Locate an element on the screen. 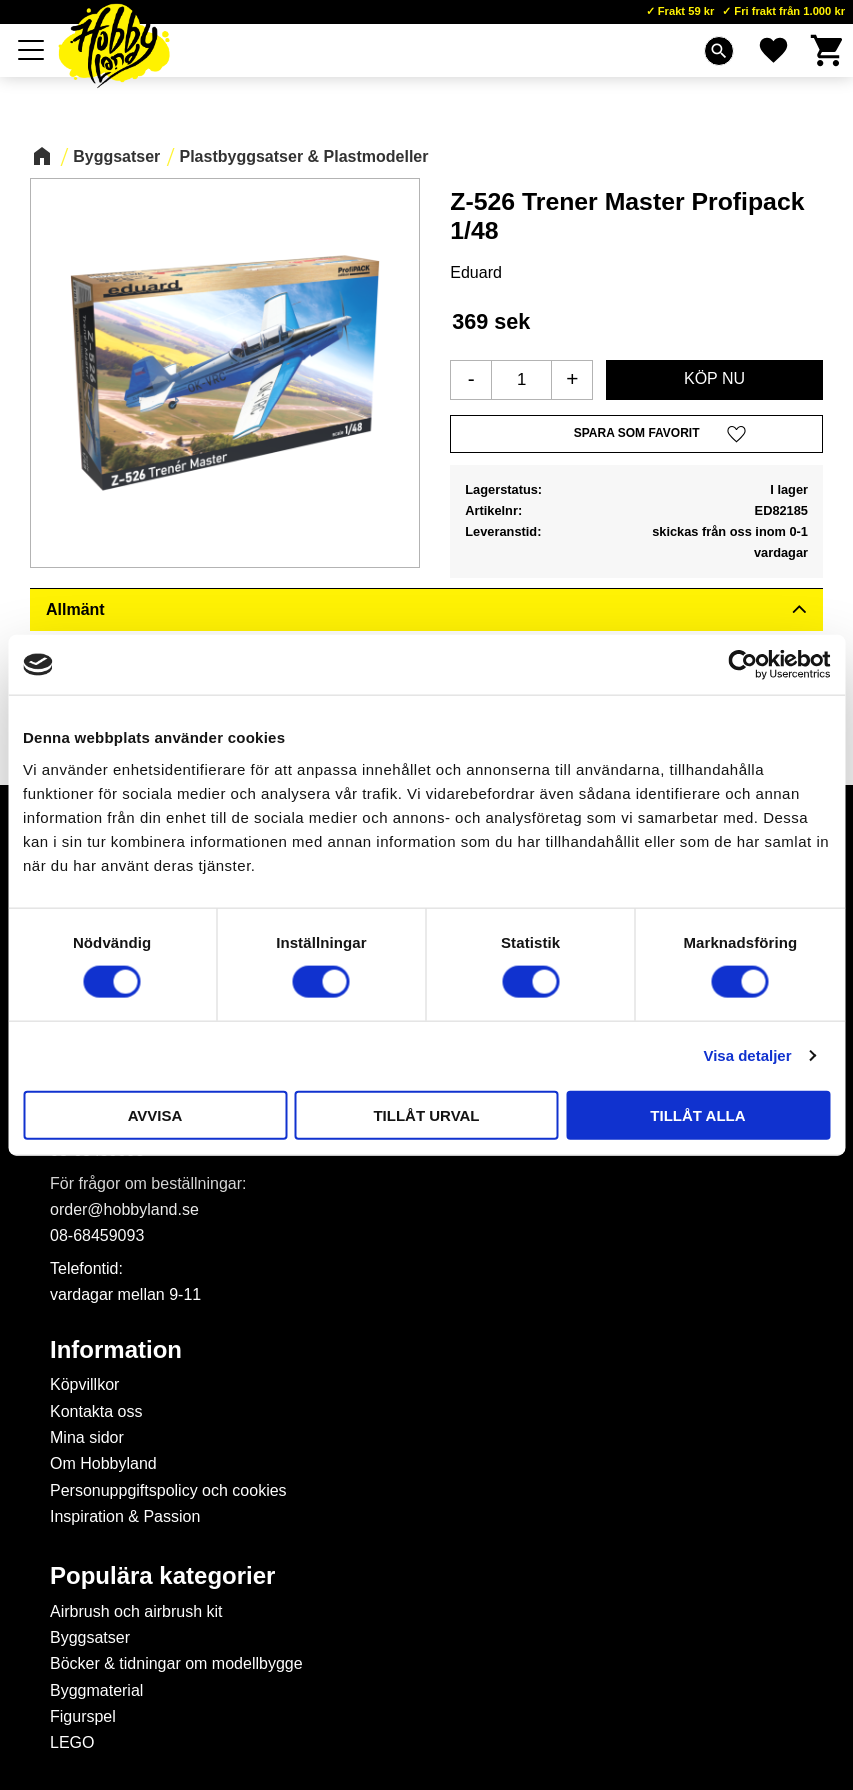 Image resolution: width=853 pixels, height=1790 pixels. Köpvillkor [menuitem] is located at coordinates (84, 1384).